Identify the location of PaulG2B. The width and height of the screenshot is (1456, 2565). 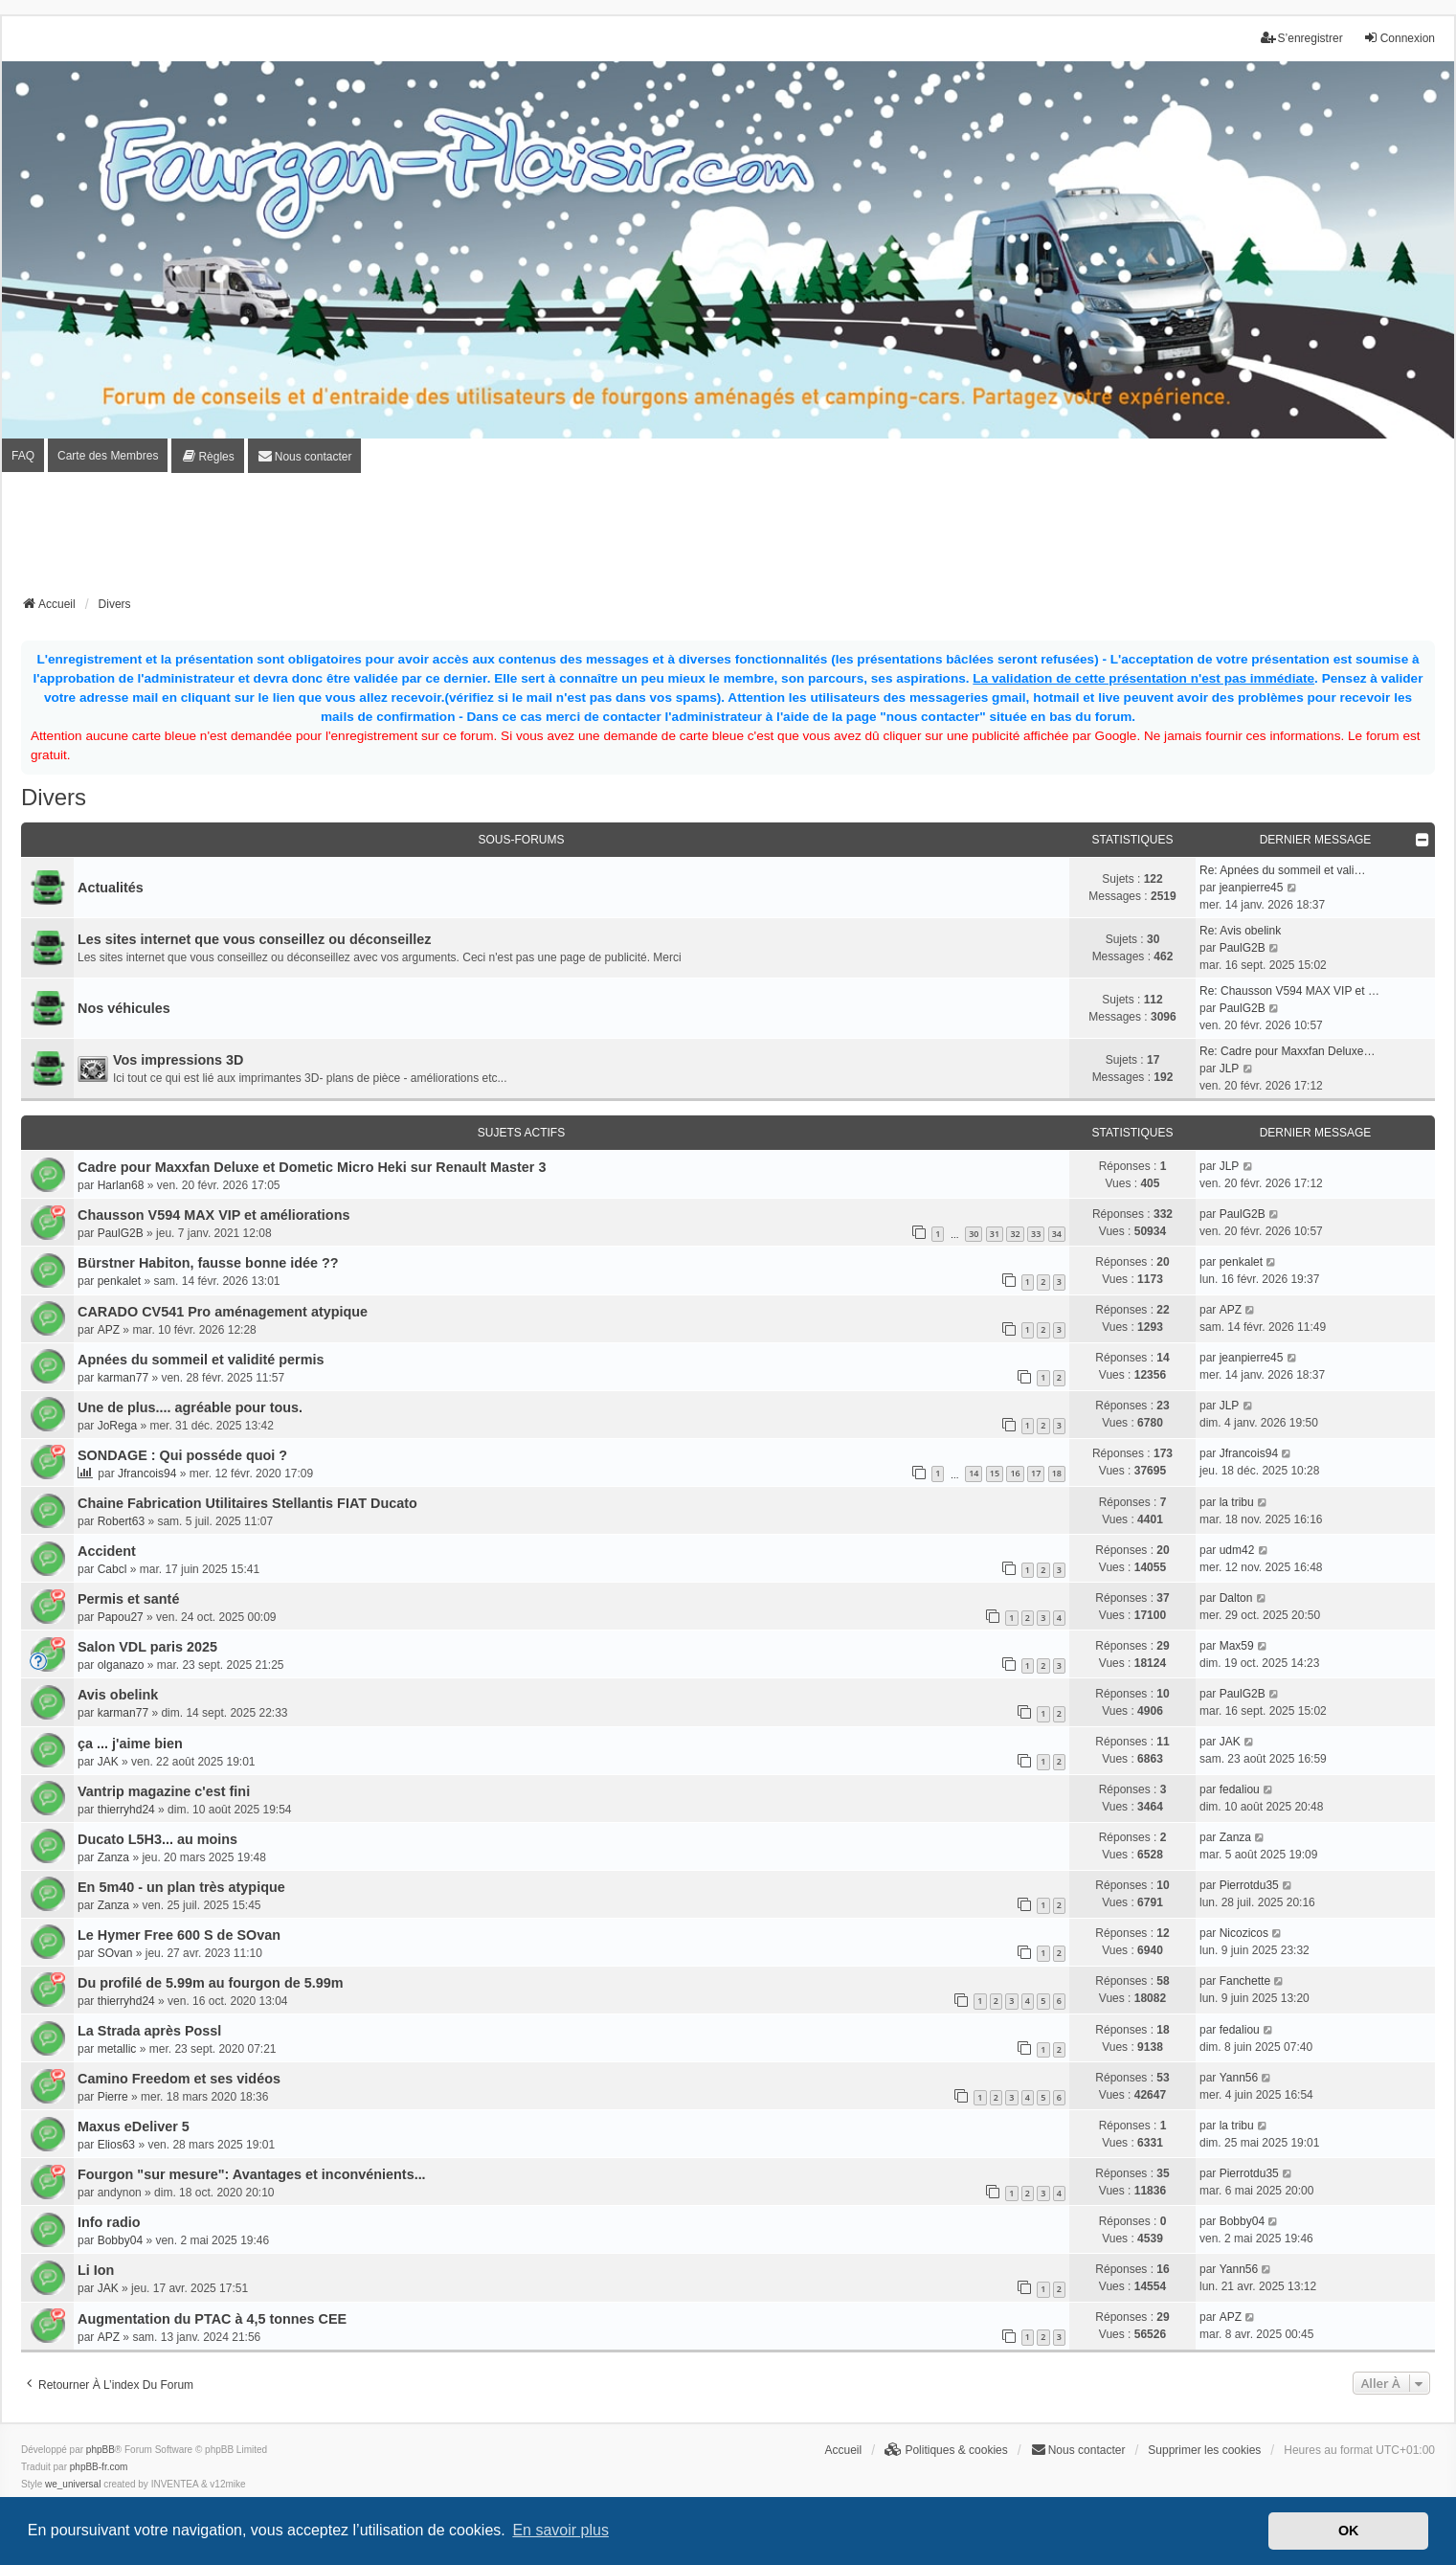
(1243, 948).